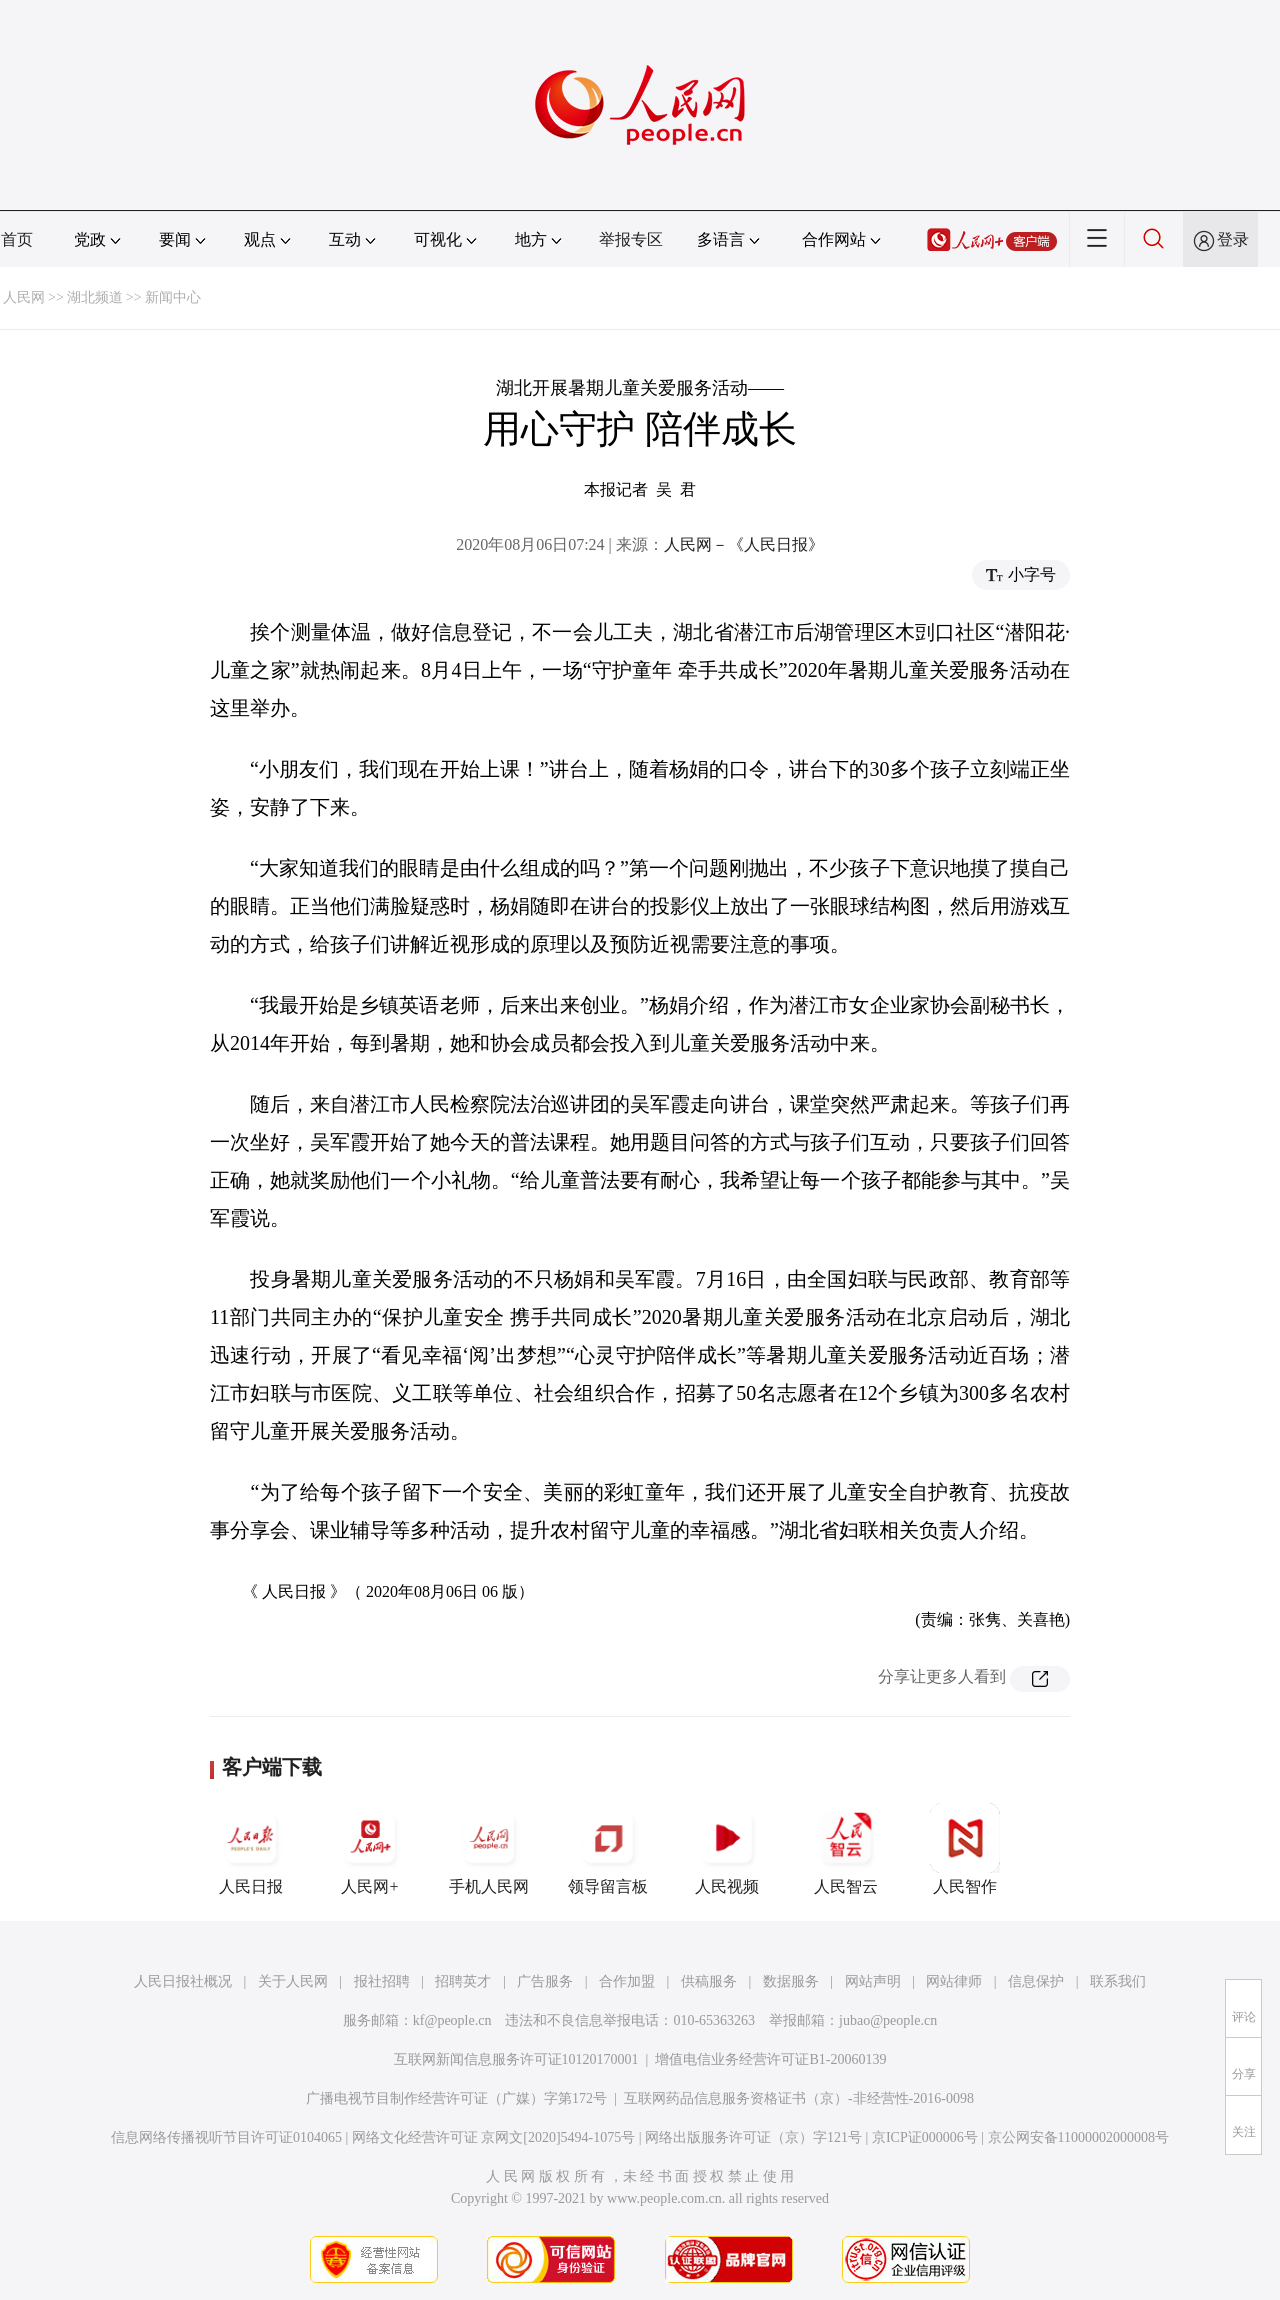  I want to click on 人民网, so click(24, 297).